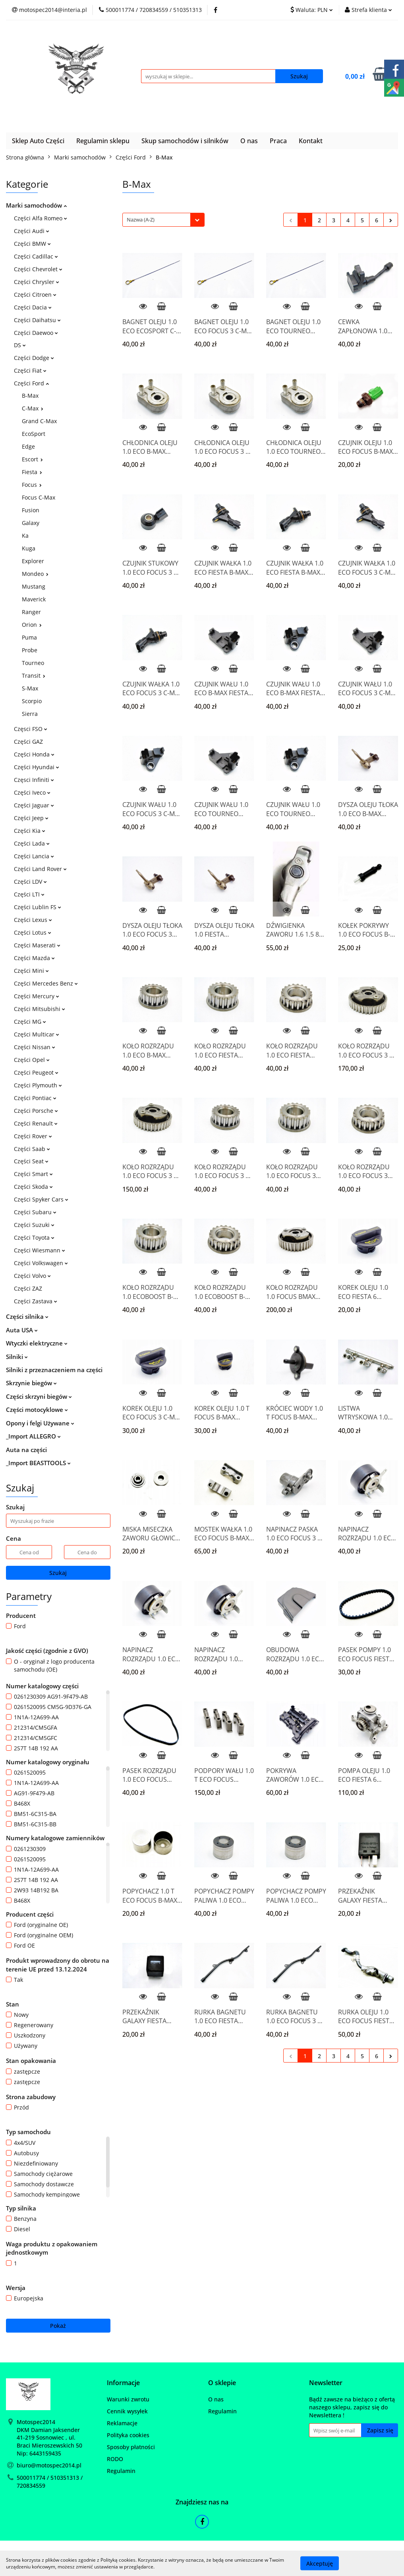 The image size is (404, 2576). Describe the element at coordinates (31, 612) in the screenshot. I see `Ranger` at that location.